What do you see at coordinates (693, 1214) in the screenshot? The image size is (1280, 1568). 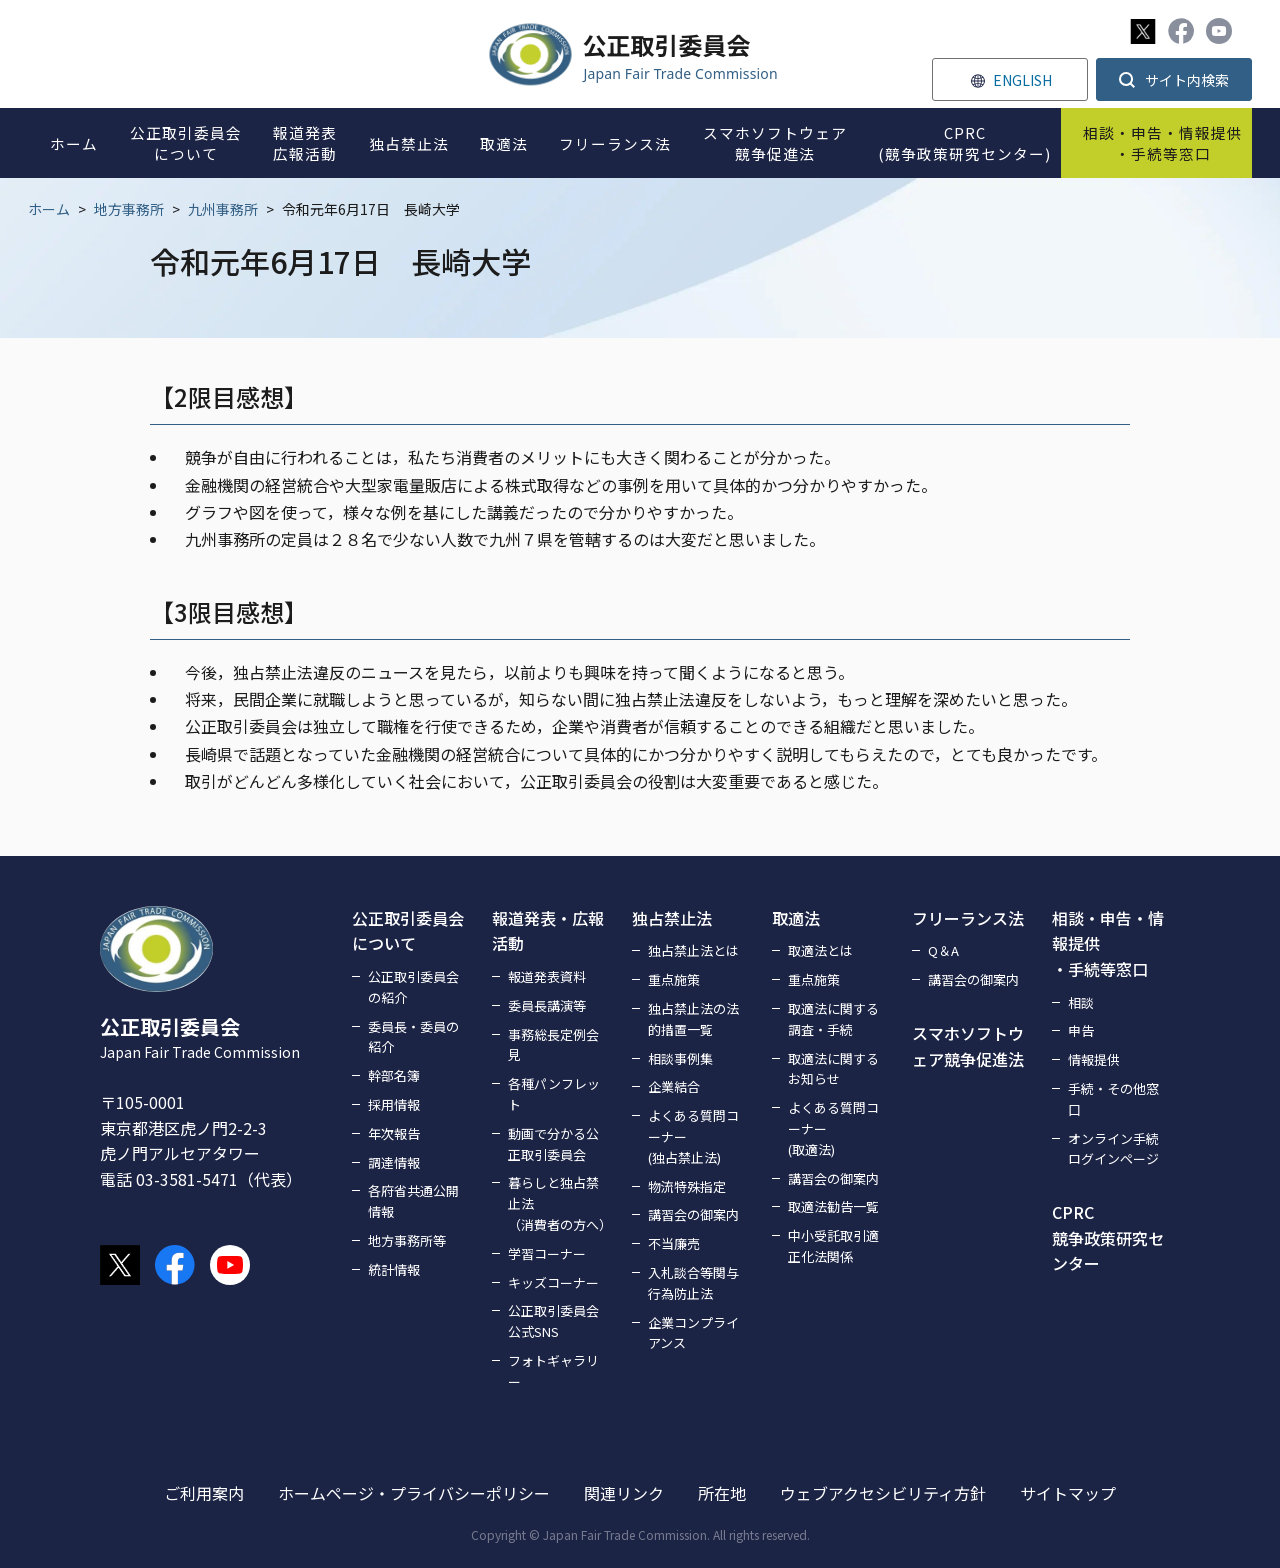 I see `講習会の御案内` at bounding box center [693, 1214].